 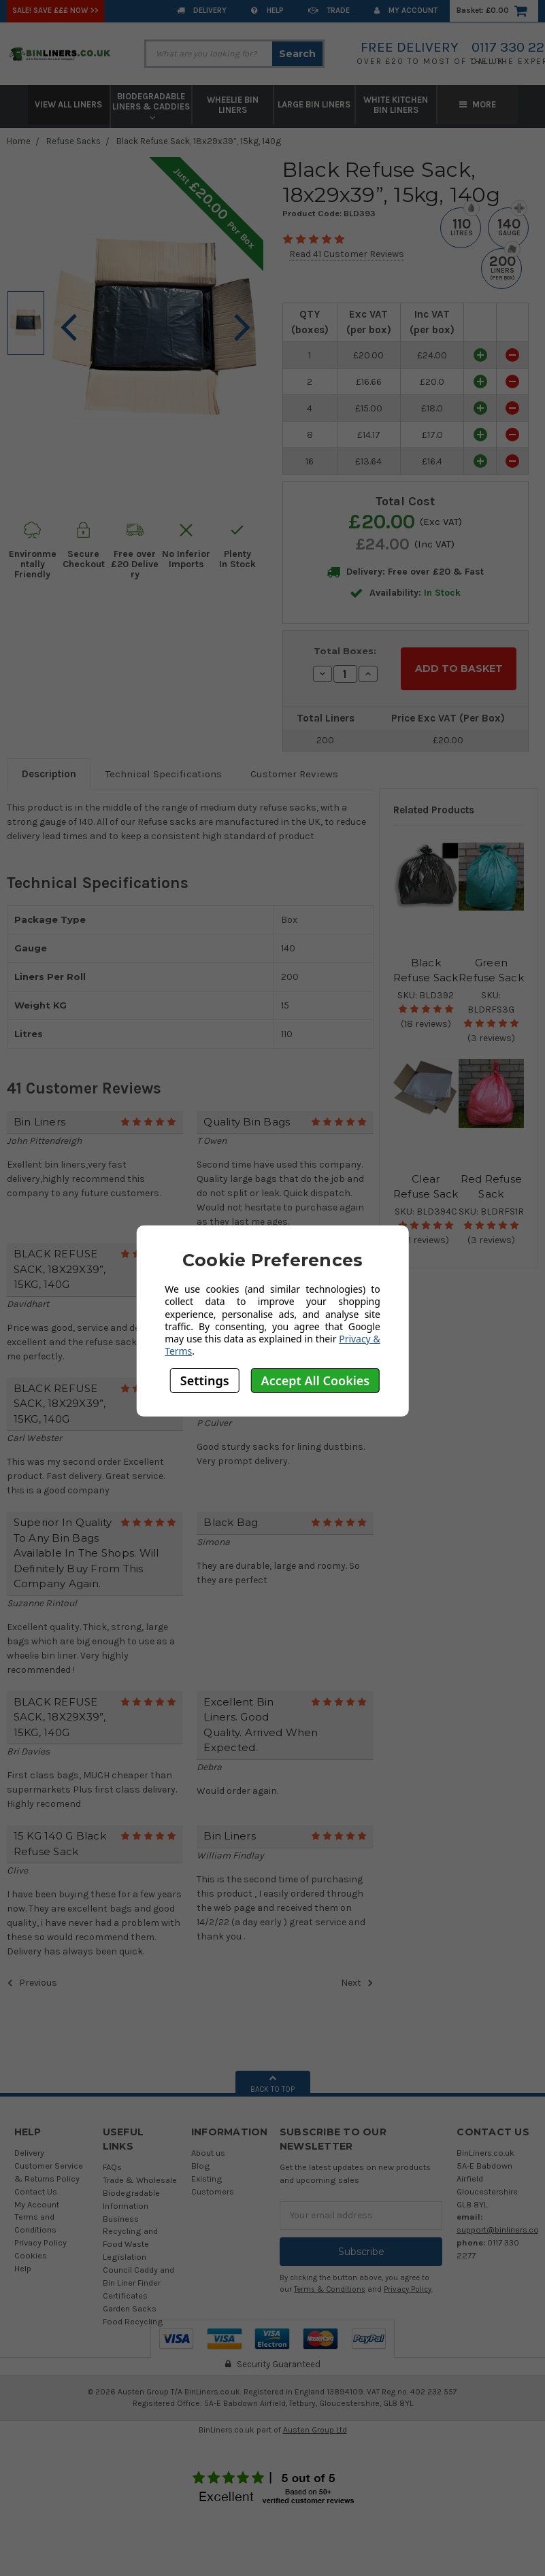 I want to click on Biodegradable Liners & Caddies, so click(x=151, y=105).